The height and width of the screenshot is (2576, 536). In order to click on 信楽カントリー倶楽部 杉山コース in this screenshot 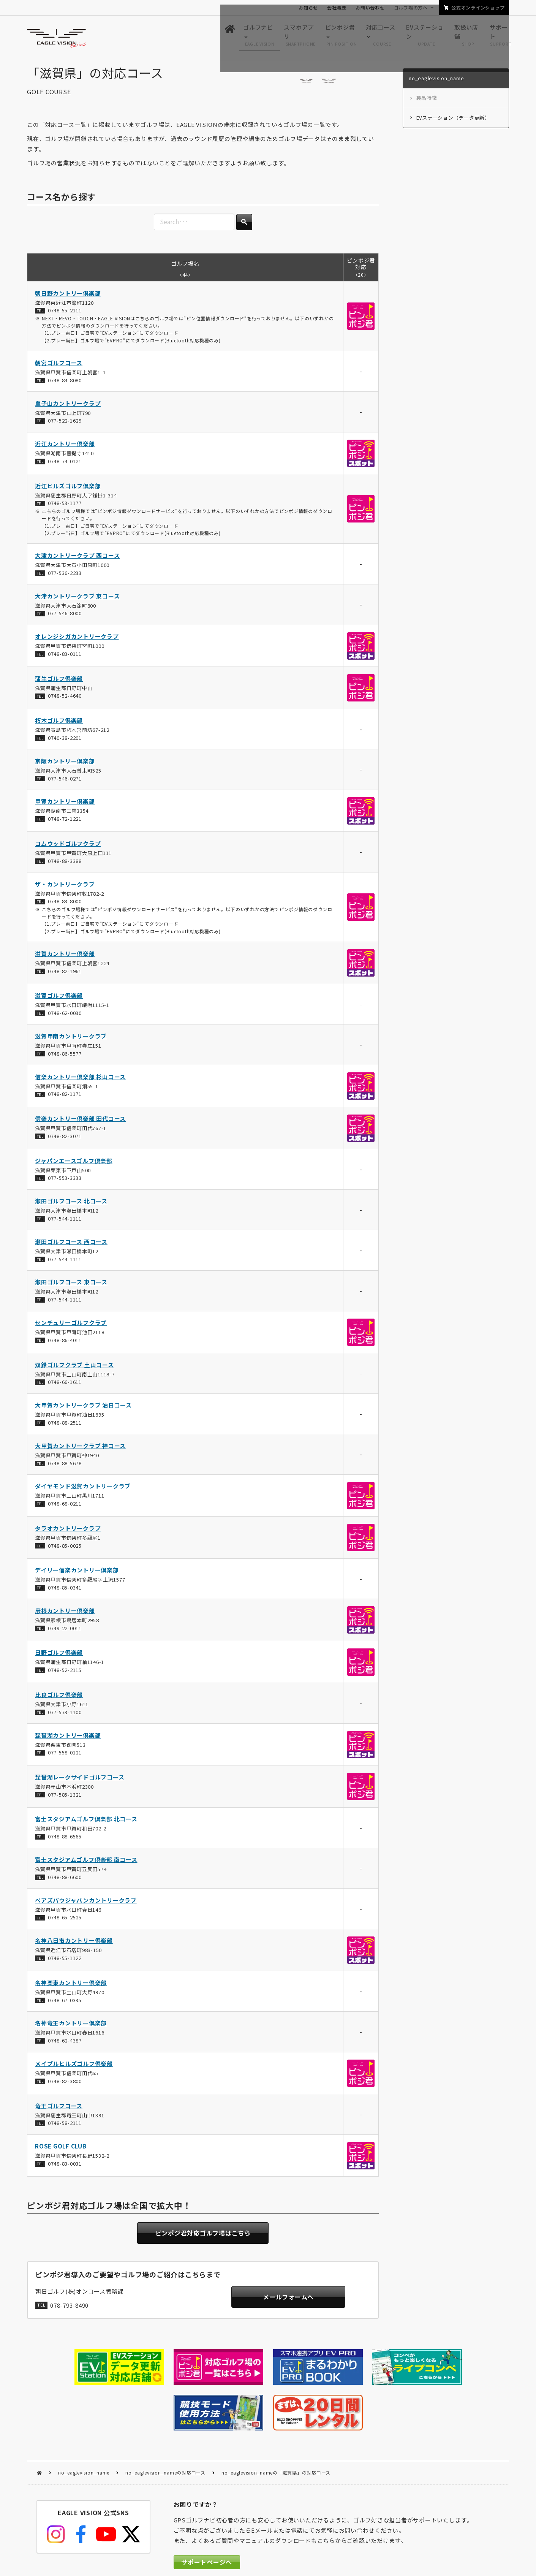, I will do `click(80, 1080)`.